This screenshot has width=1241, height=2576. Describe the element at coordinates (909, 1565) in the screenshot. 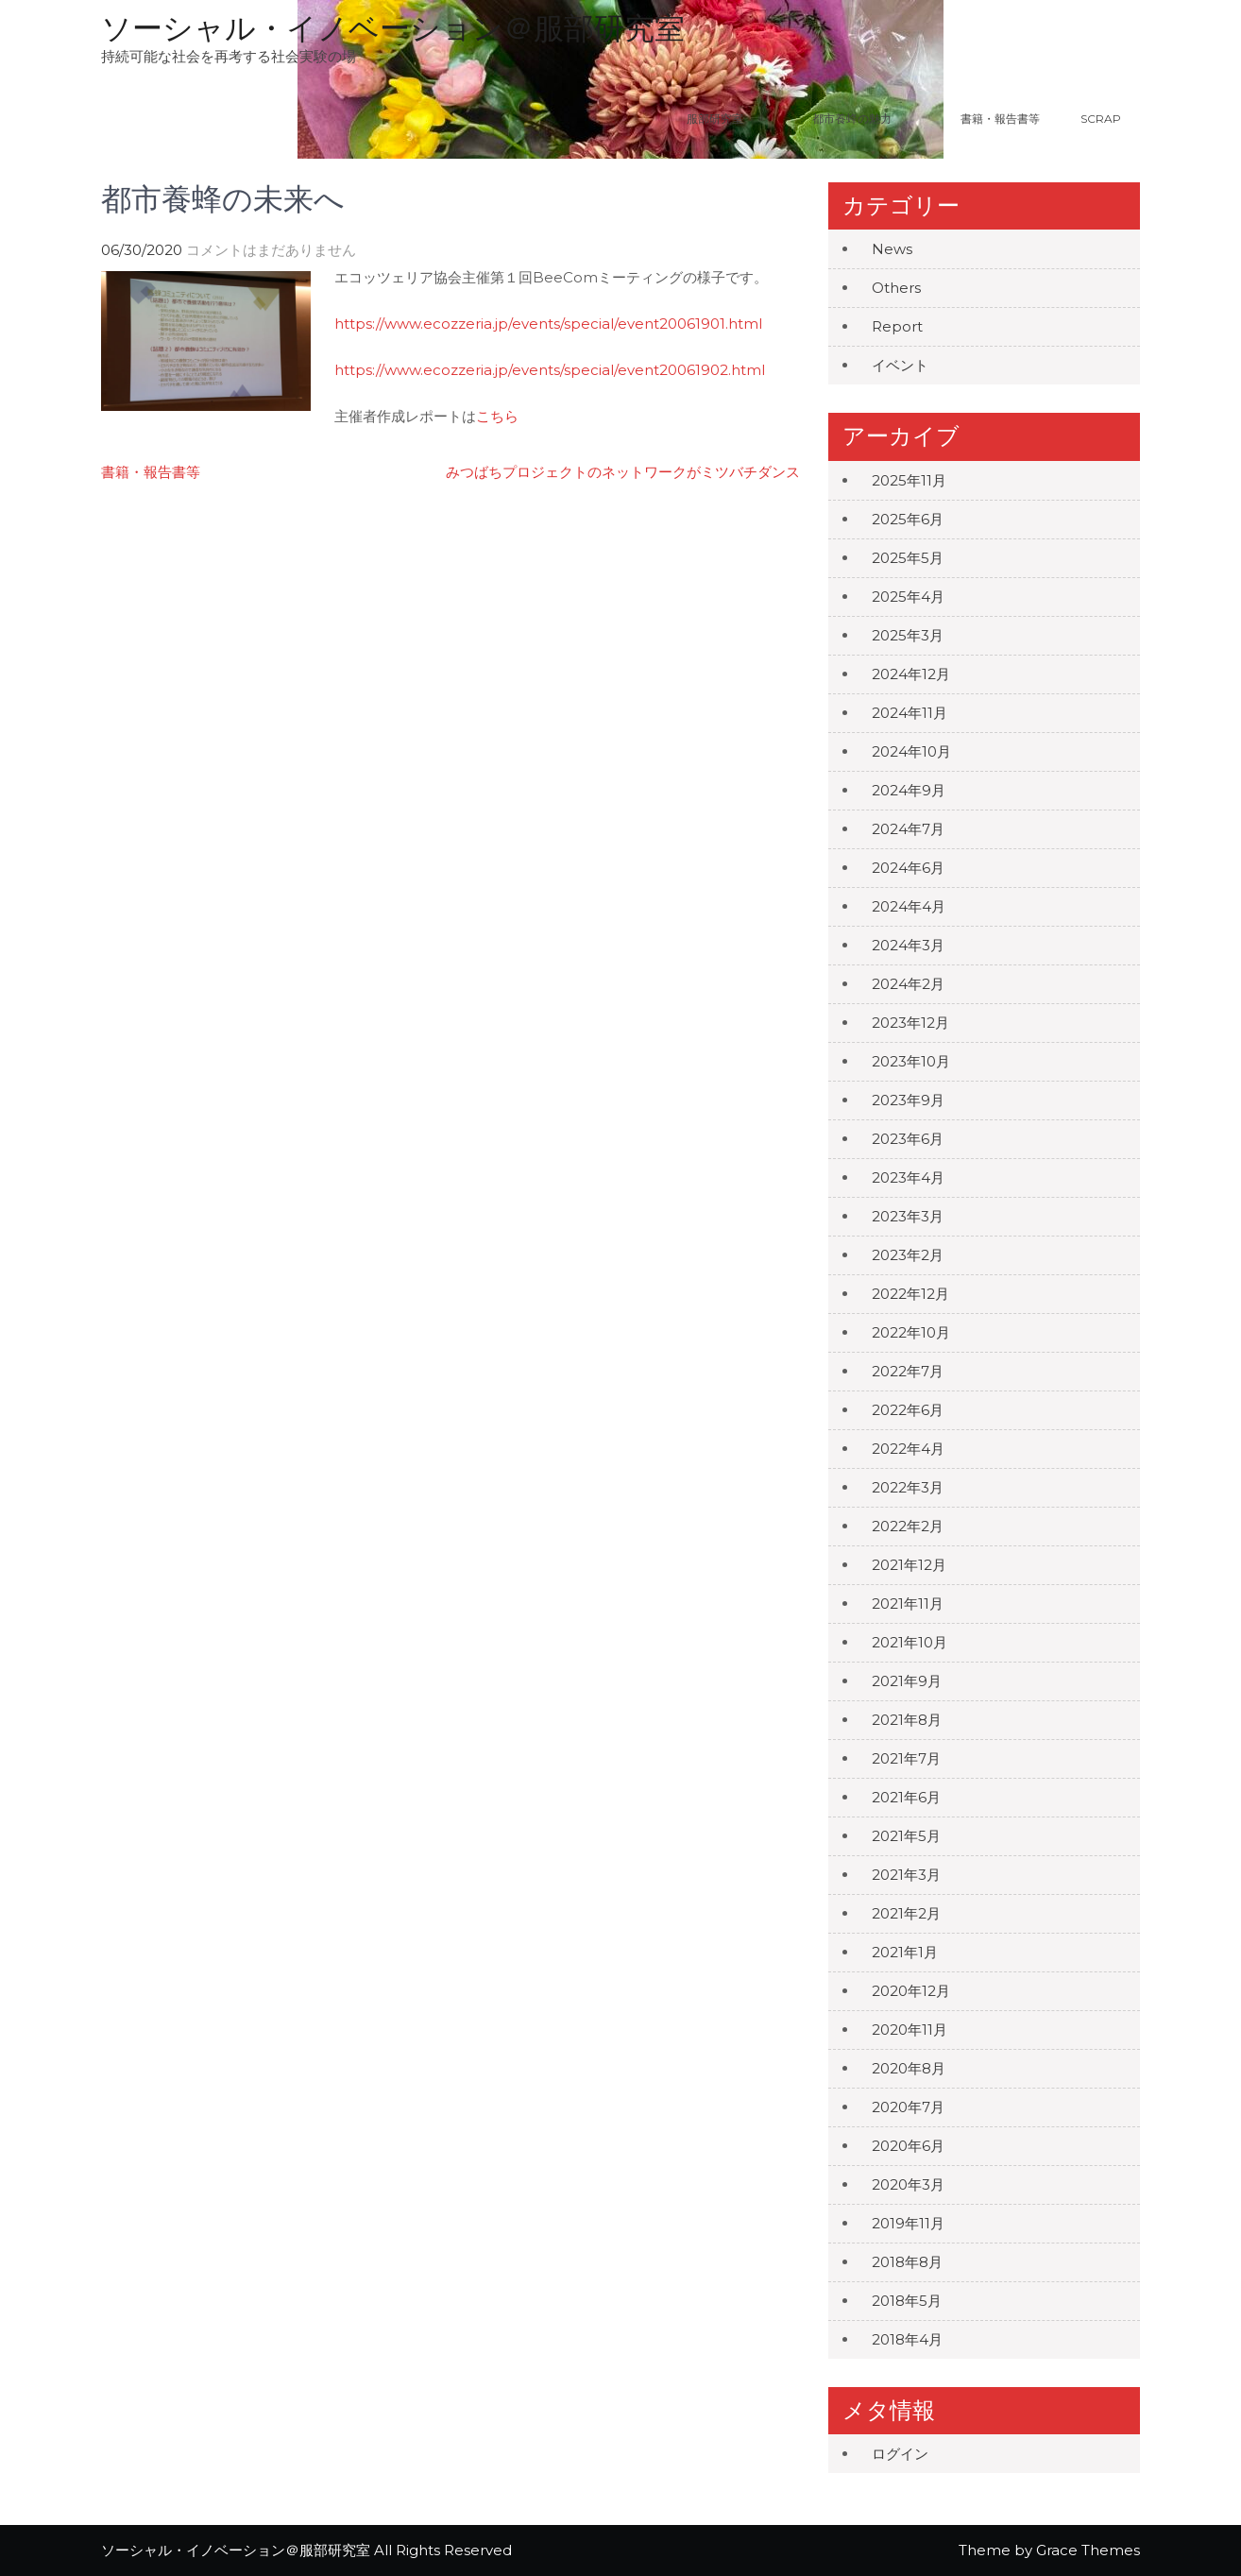

I see `2021年12月` at that location.